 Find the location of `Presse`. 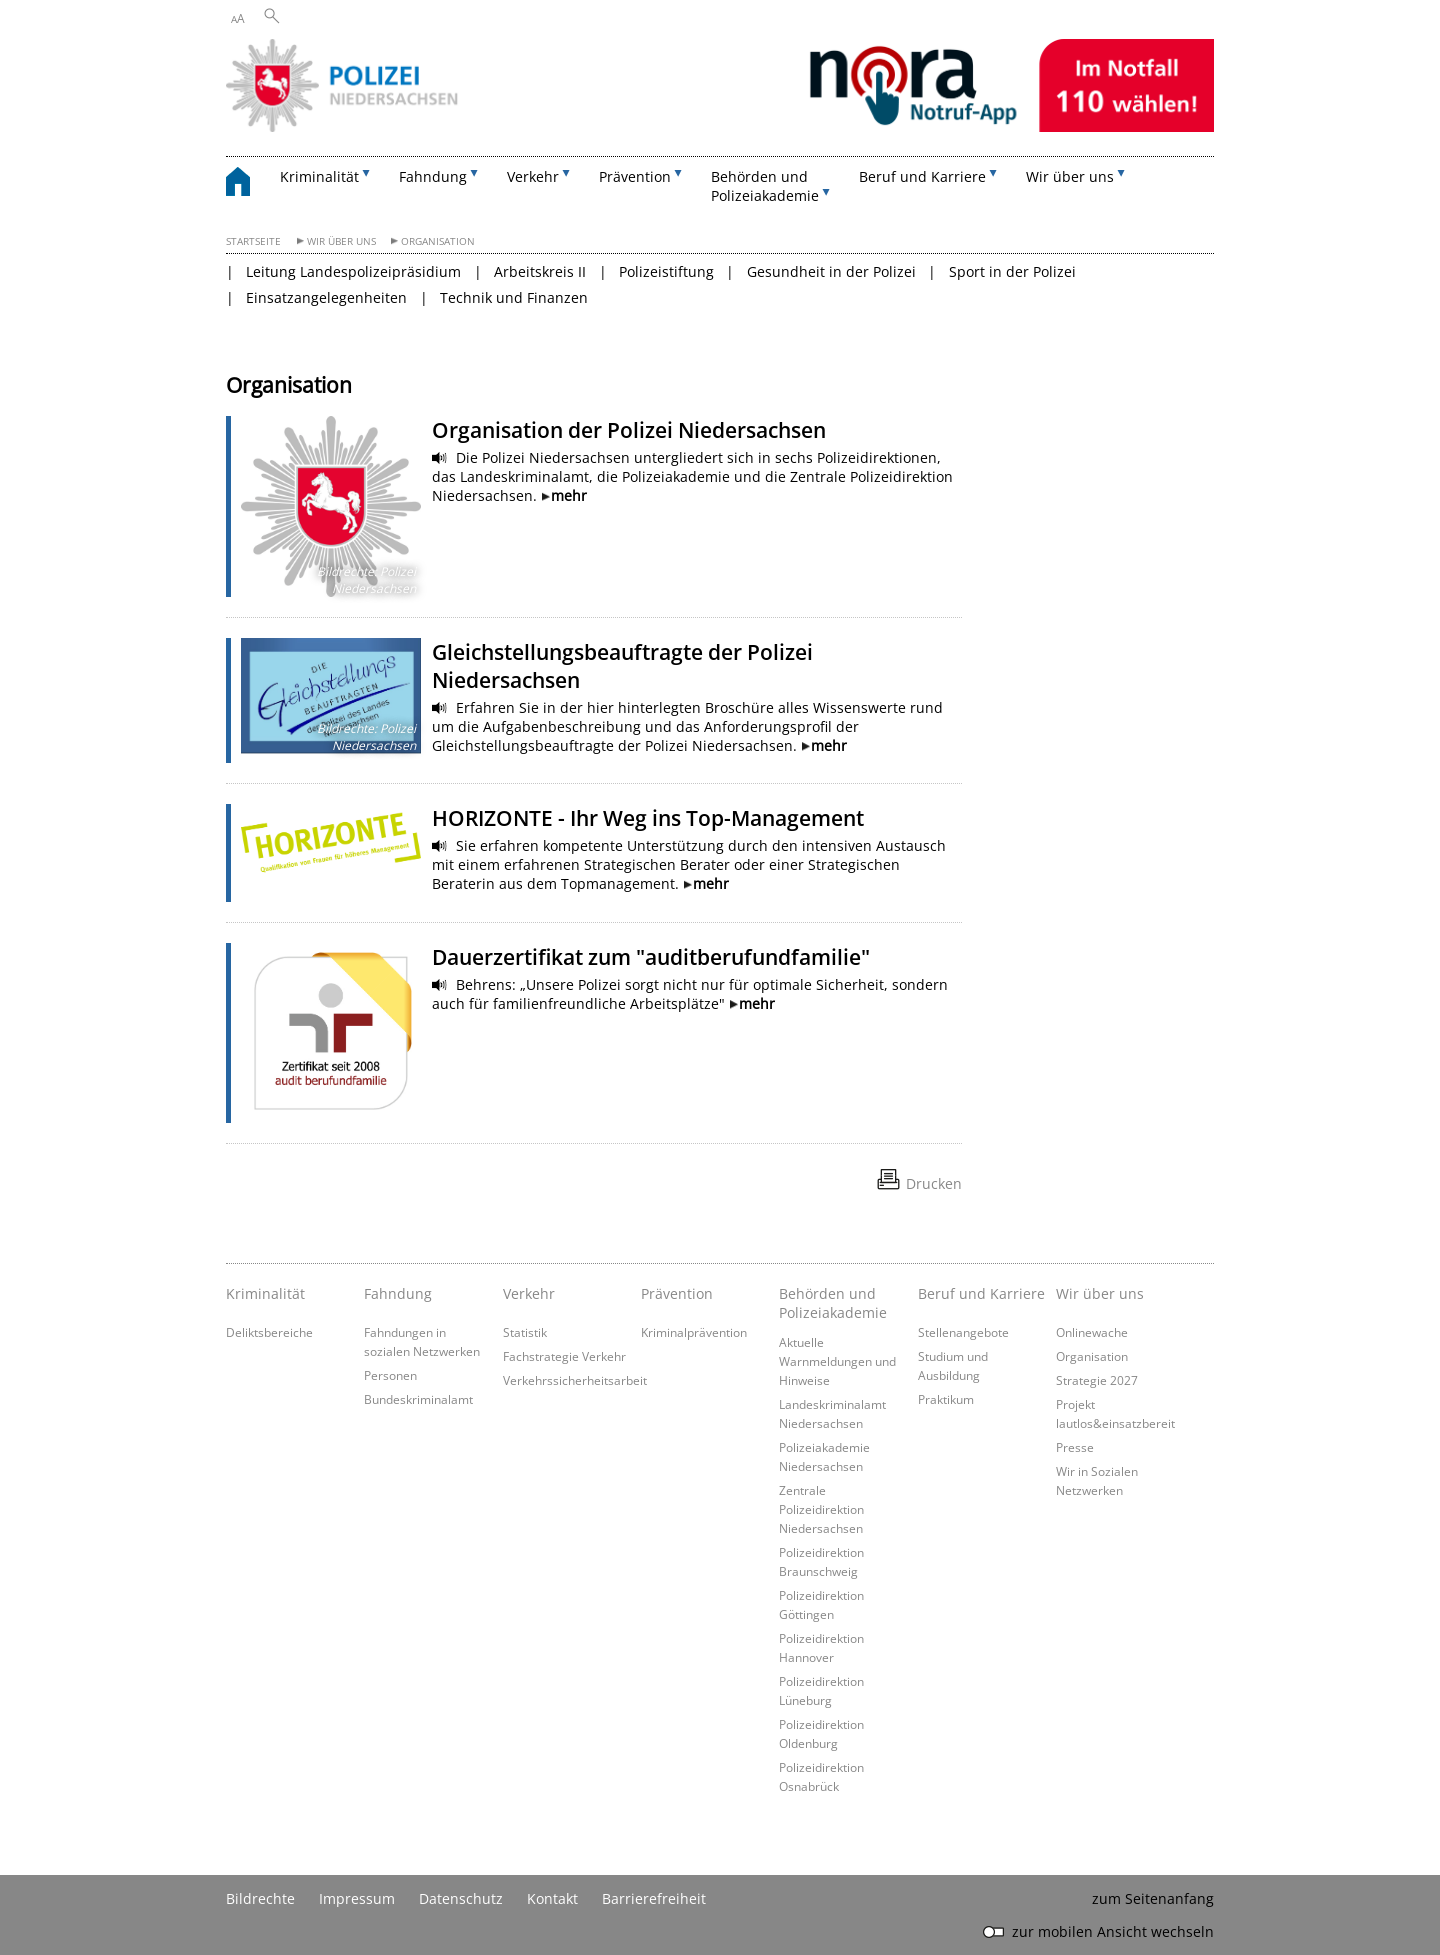

Presse is located at coordinates (1075, 1447).